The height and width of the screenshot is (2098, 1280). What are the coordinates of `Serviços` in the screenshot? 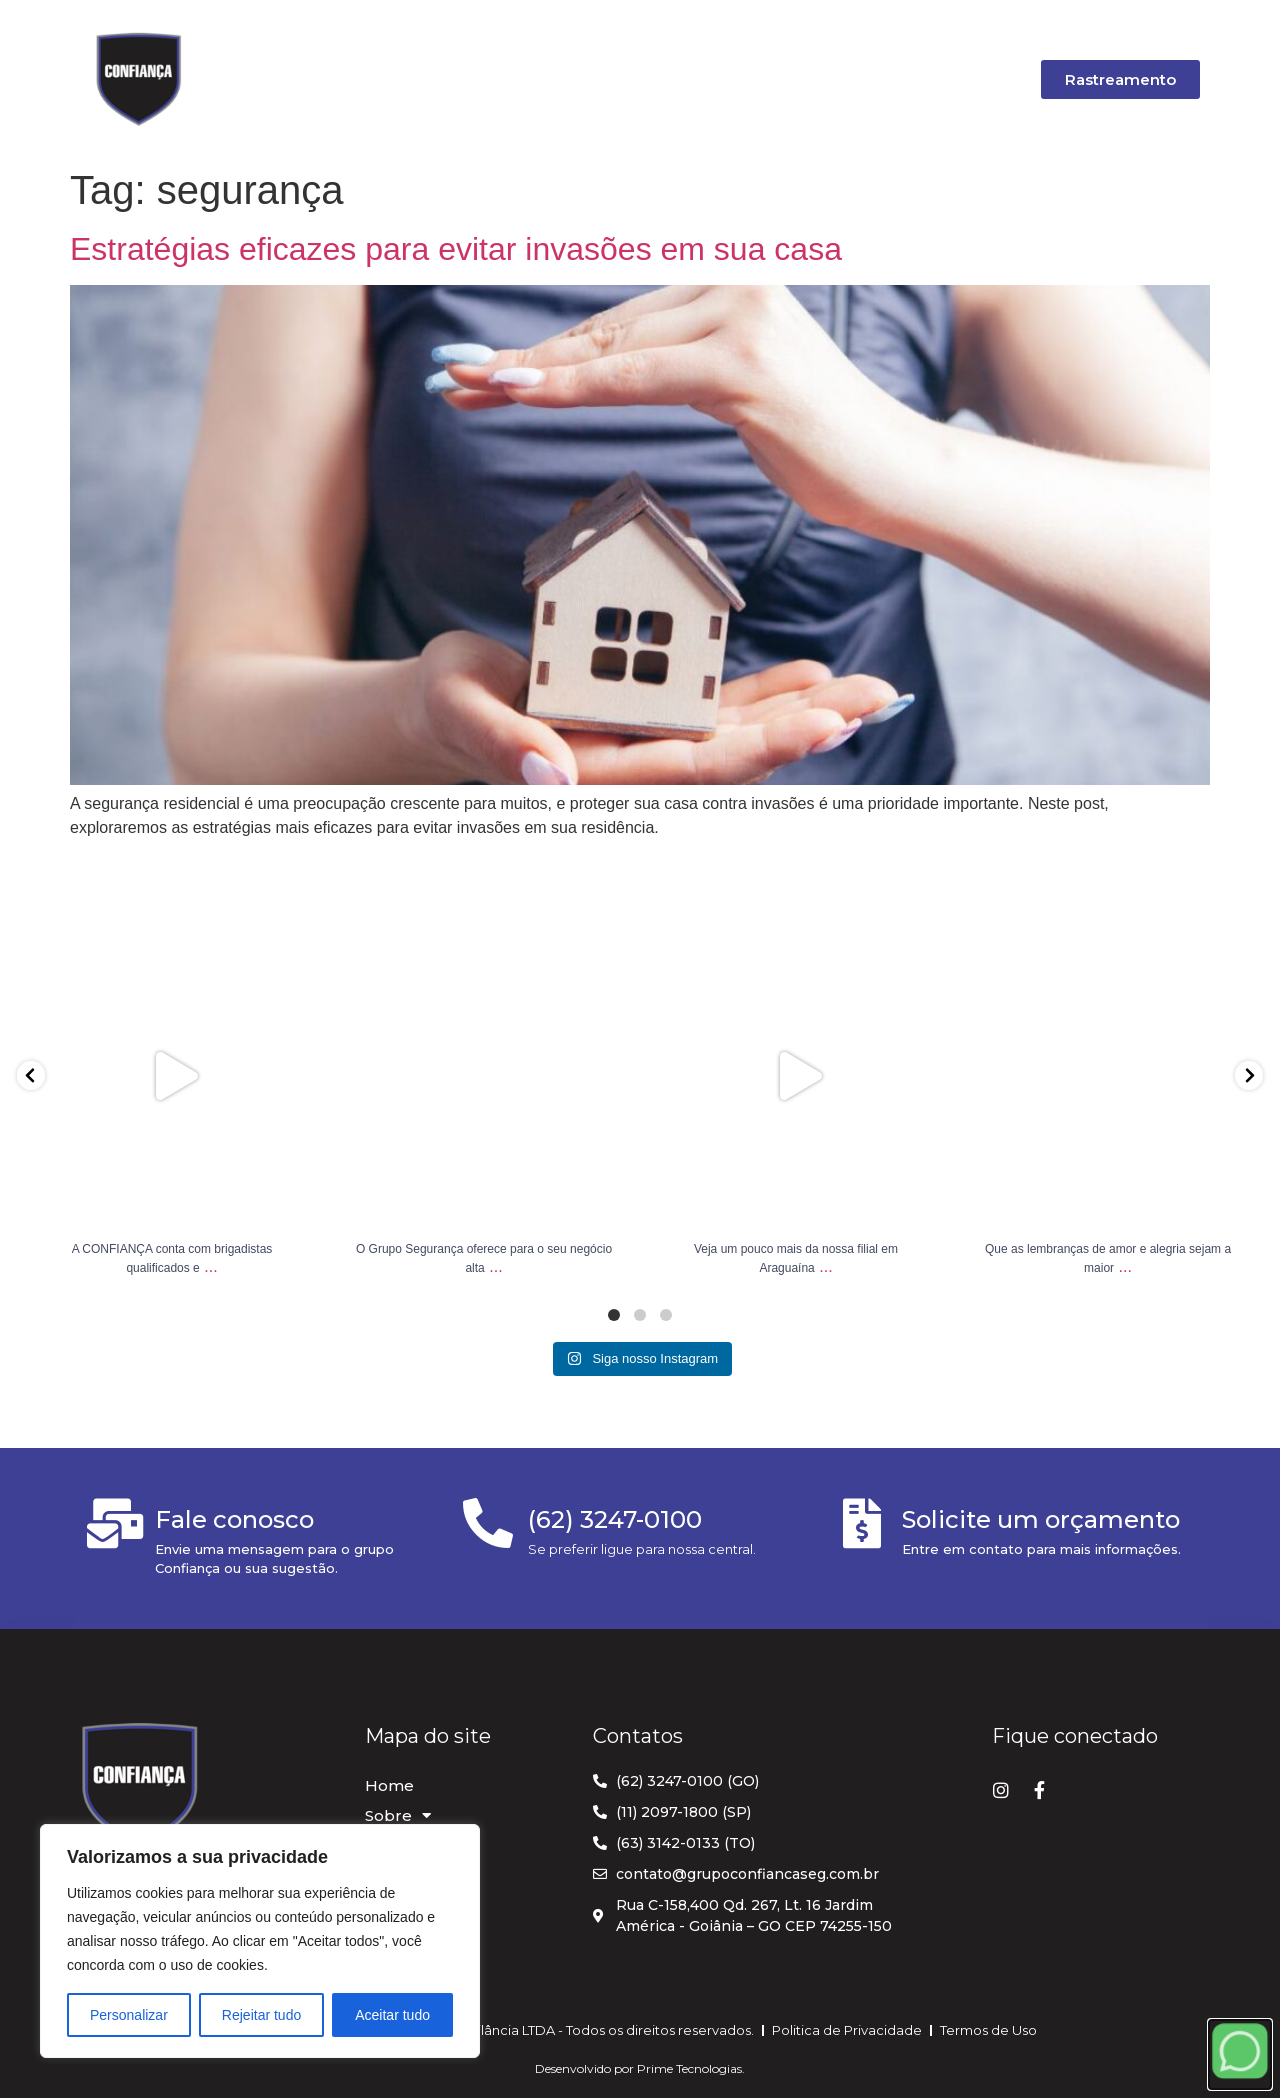 It's located at (514, 78).